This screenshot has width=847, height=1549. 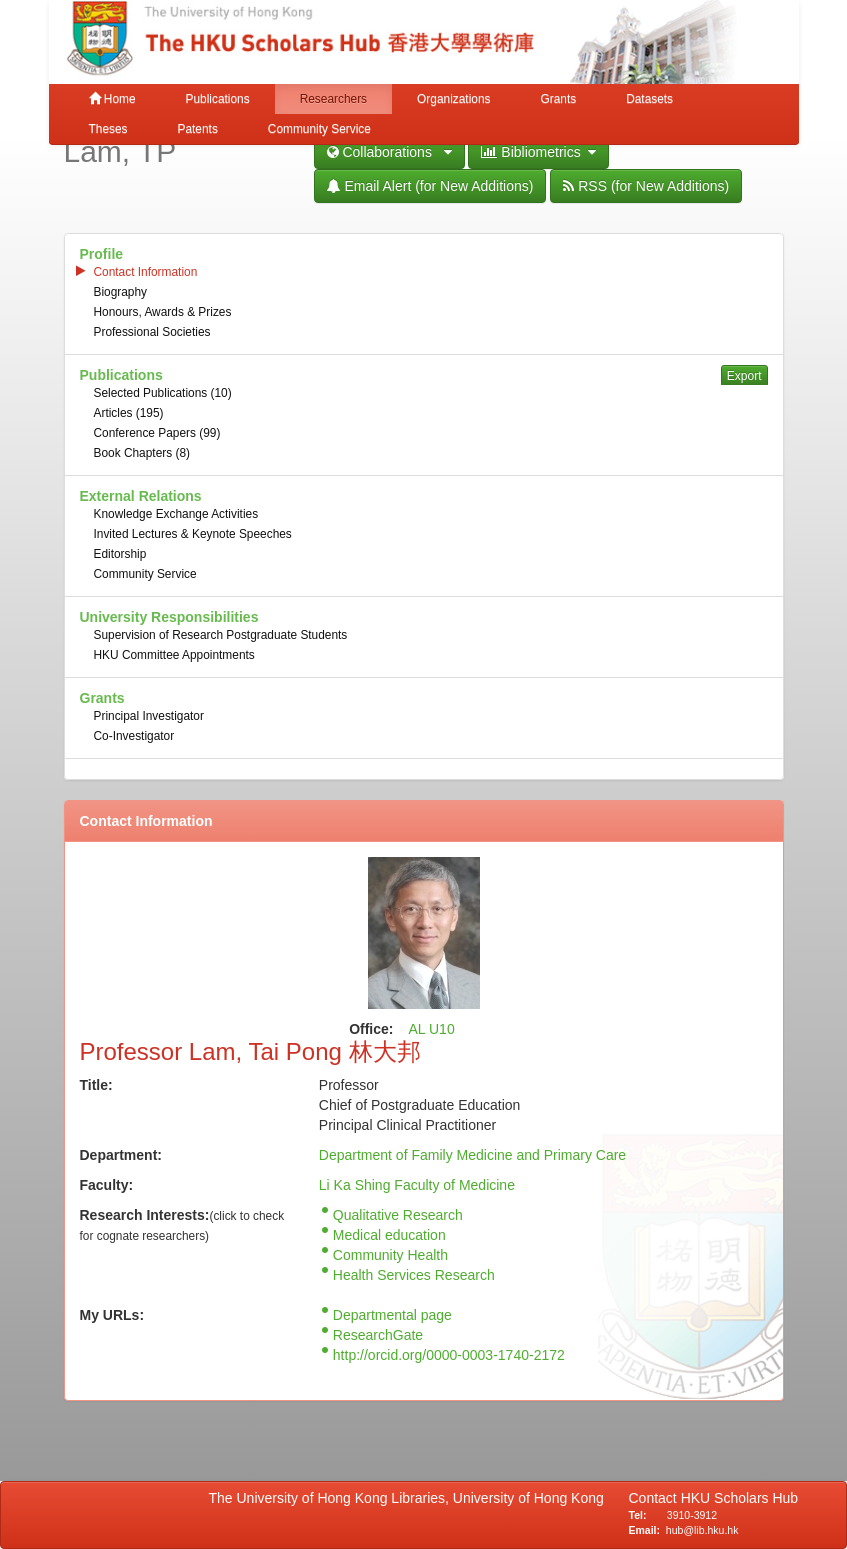 What do you see at coordinates (176, 514) in the screenshot?
I see `Knowledge Exchange Activities` at bounding box center [176, 514].